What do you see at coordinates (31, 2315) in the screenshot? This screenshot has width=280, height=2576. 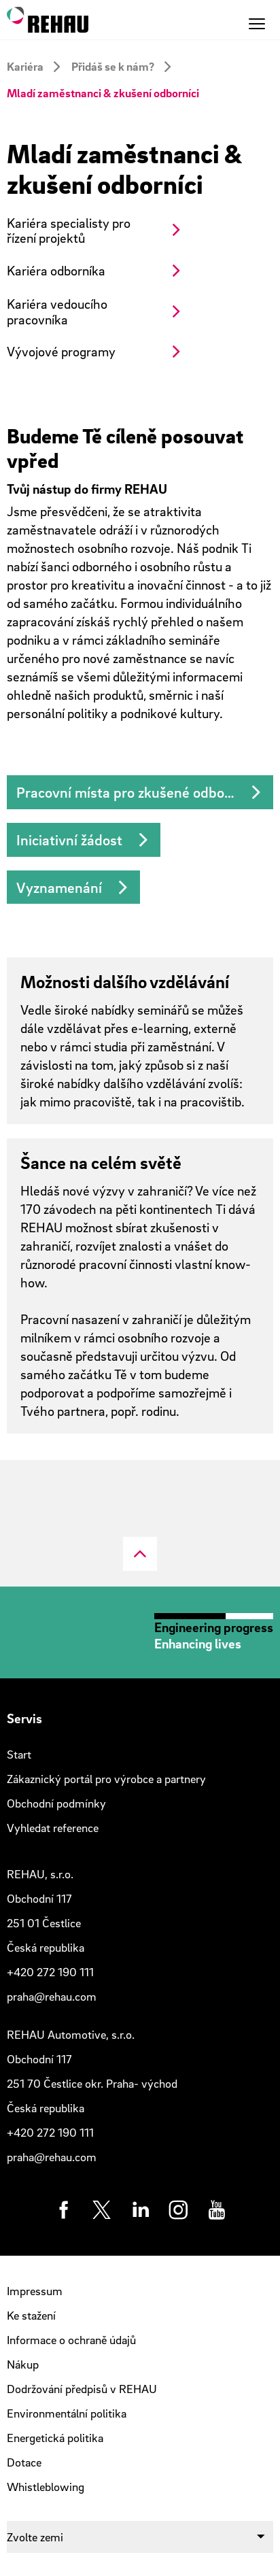 I see `Ke stažení` at bounding box center [31, 2315].